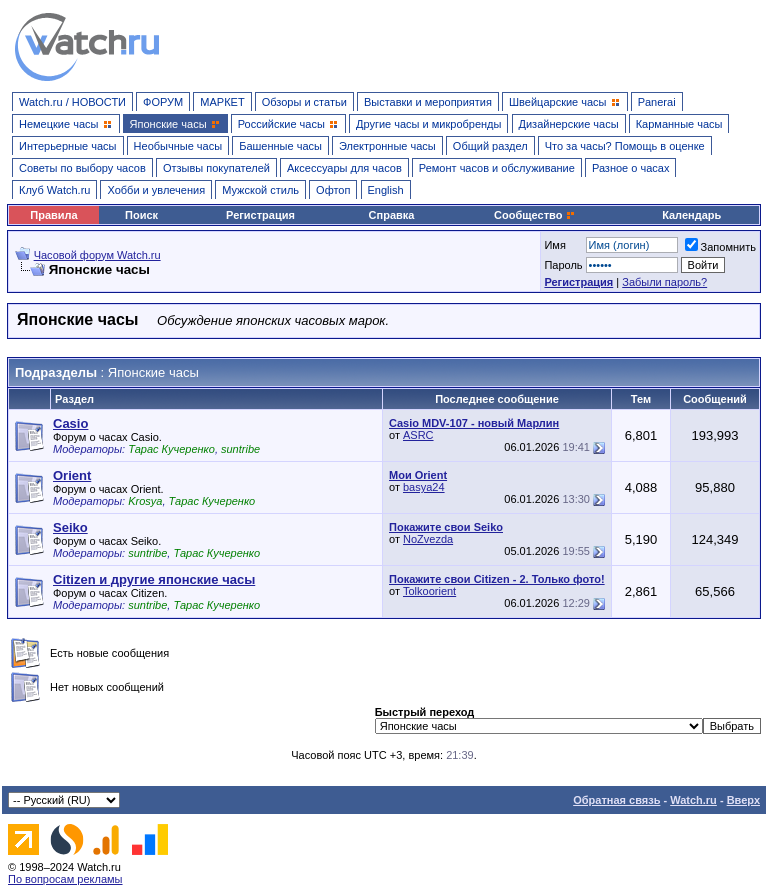 This screenshot has height=891, width=768. What do you see at coordinates (53, 215) in the screenshot?
I see `Правила` at bounding box center [53, 215].